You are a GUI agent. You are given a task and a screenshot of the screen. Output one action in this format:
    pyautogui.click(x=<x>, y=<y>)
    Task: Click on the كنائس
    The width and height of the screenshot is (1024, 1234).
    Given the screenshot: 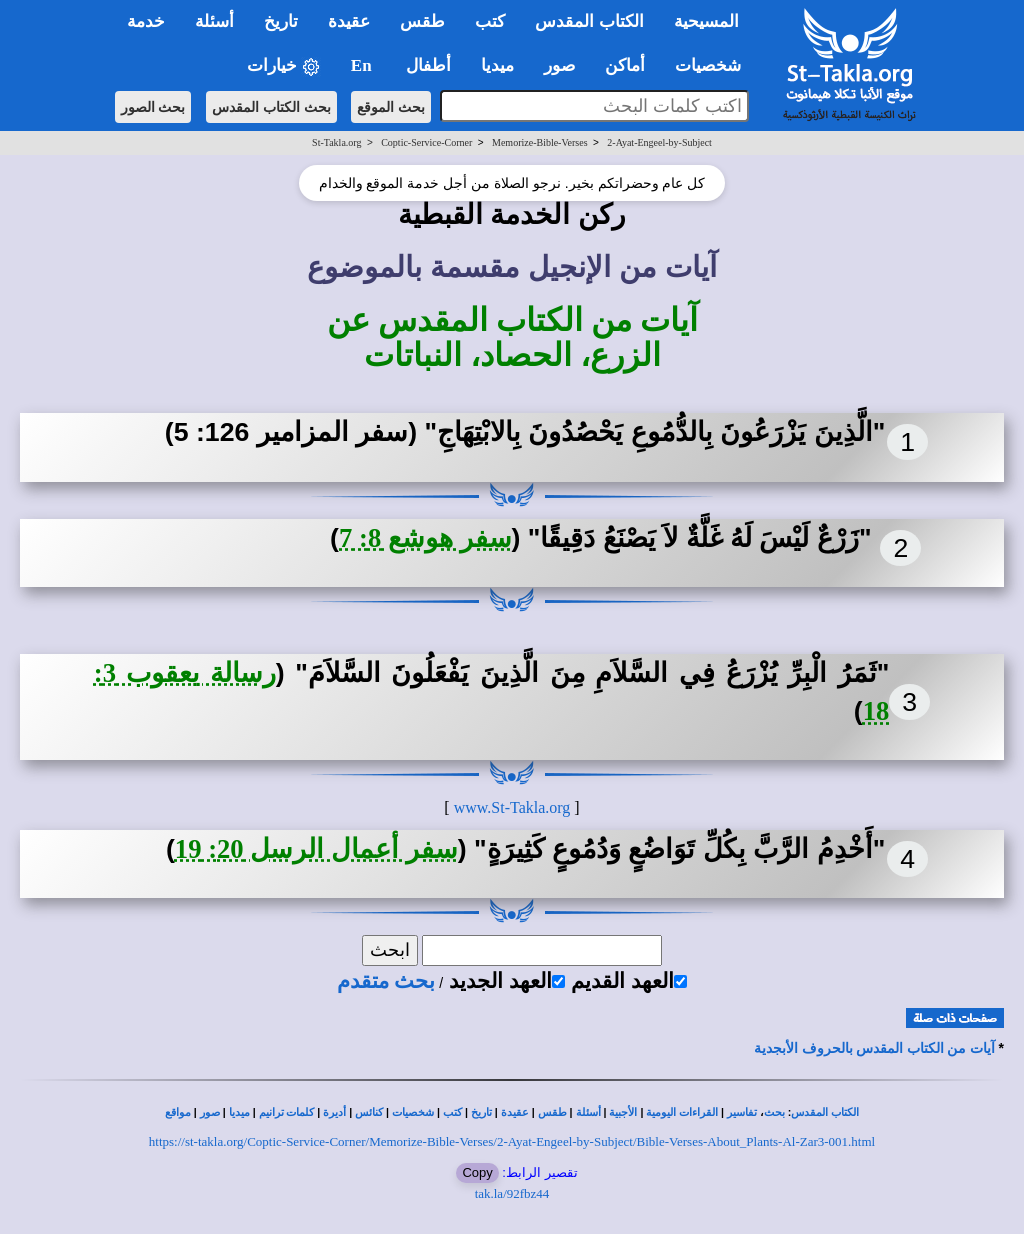 What is the action you would take?
    pyautogui.click(x=369, y=1112)
    